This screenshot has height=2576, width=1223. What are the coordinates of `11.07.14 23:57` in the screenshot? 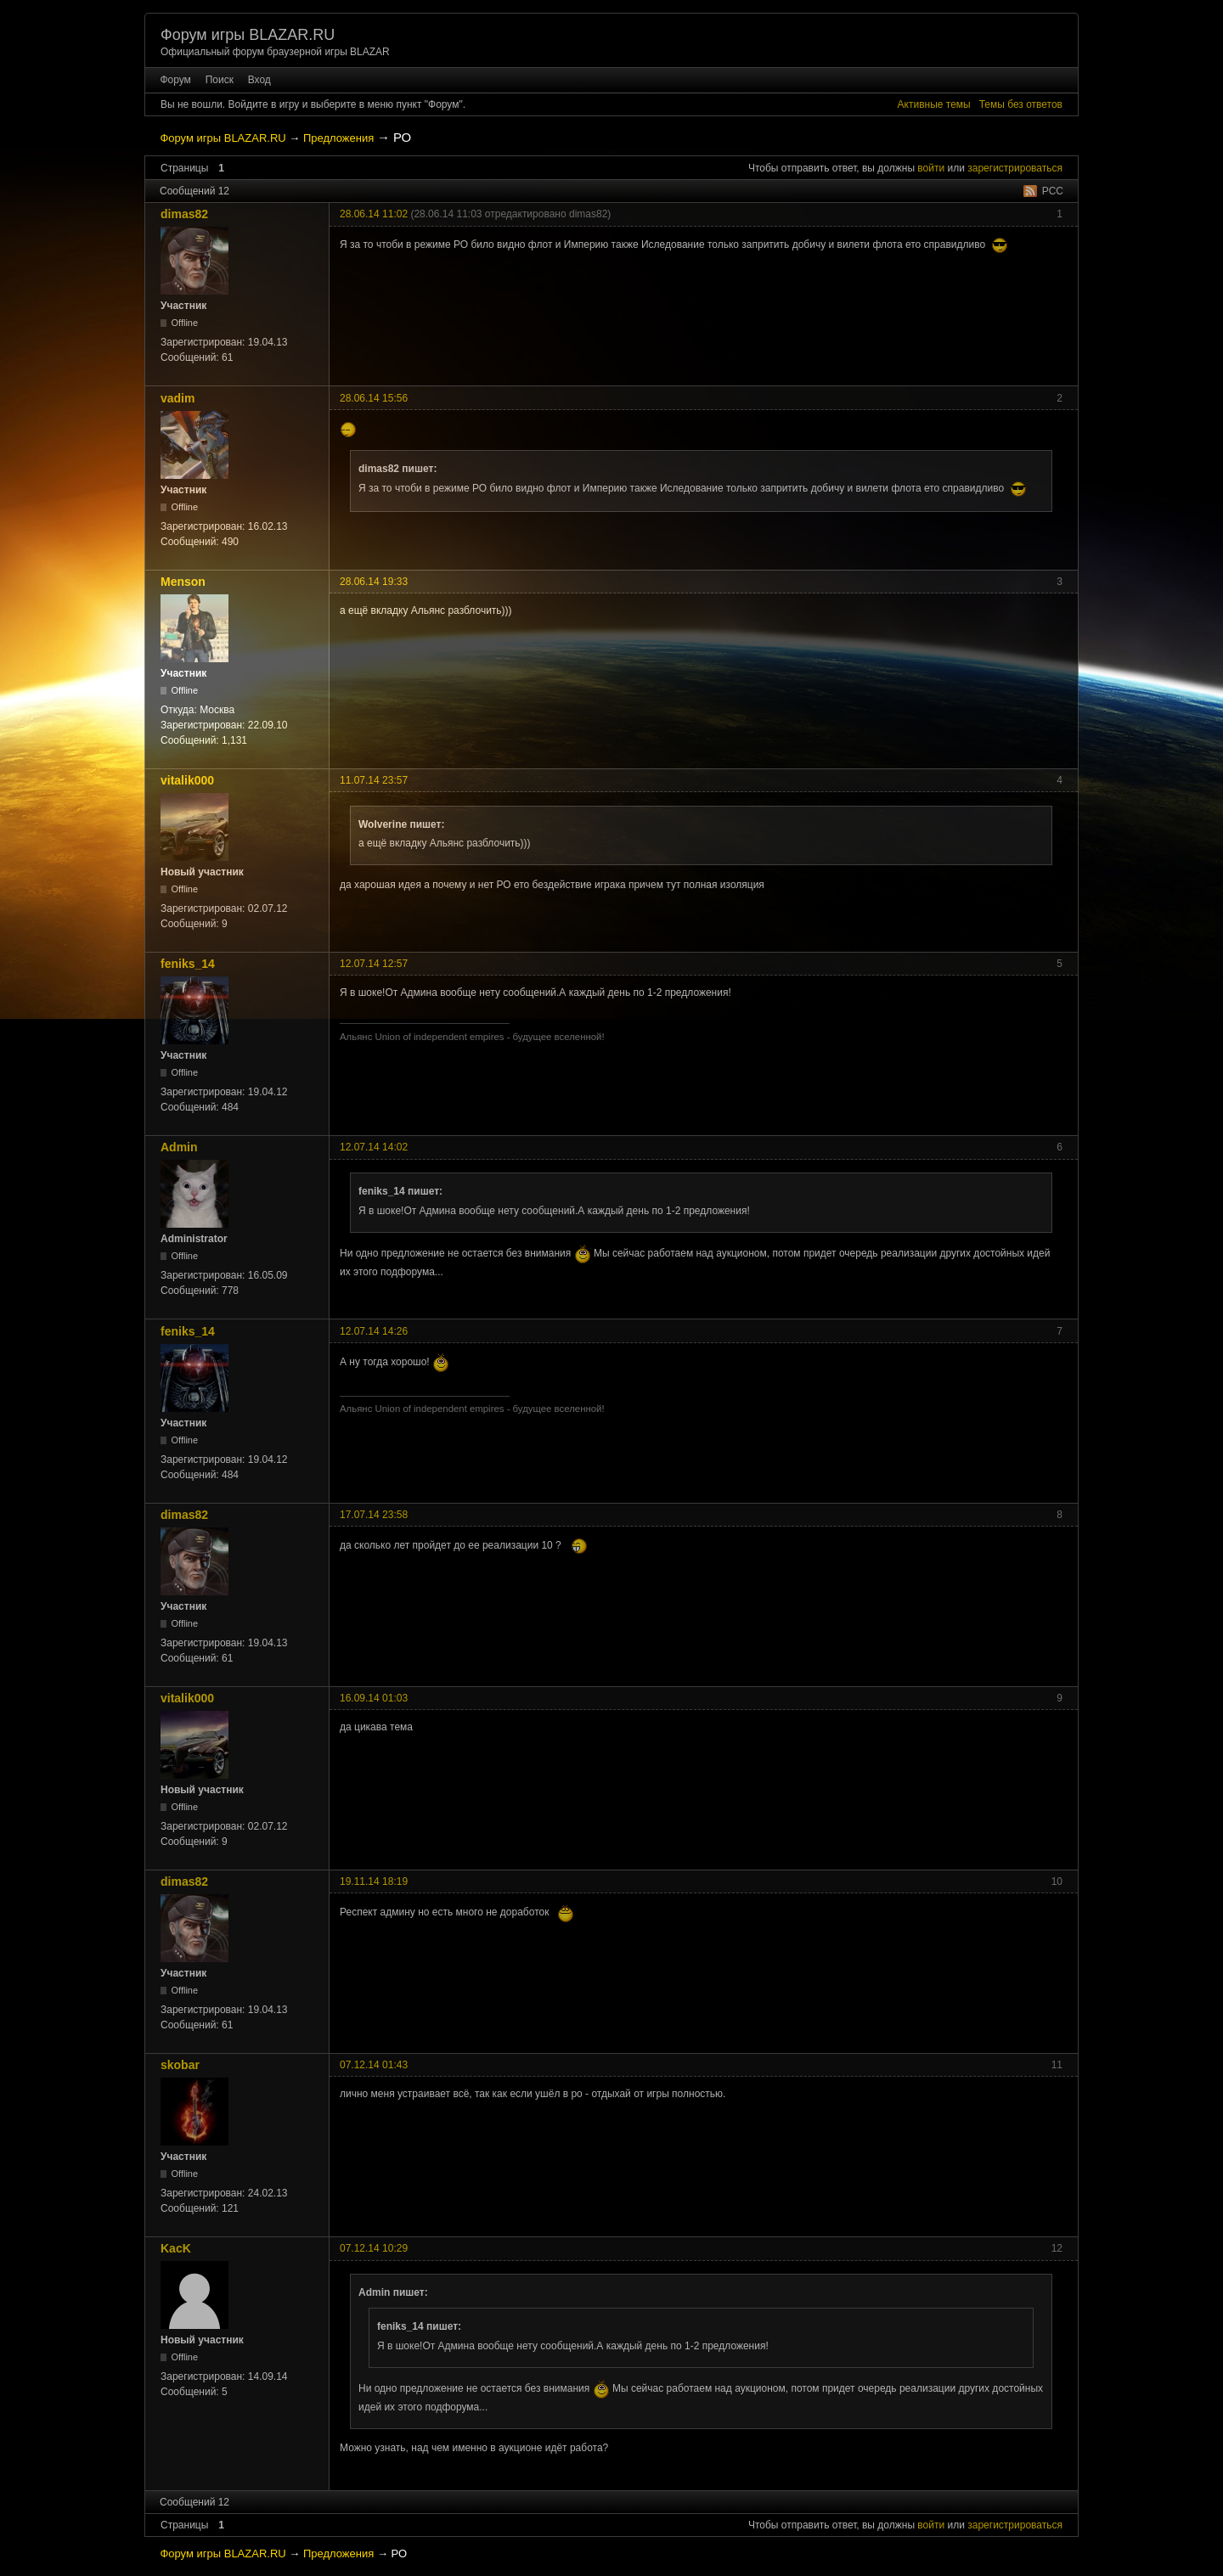 It's located at (374, 780).